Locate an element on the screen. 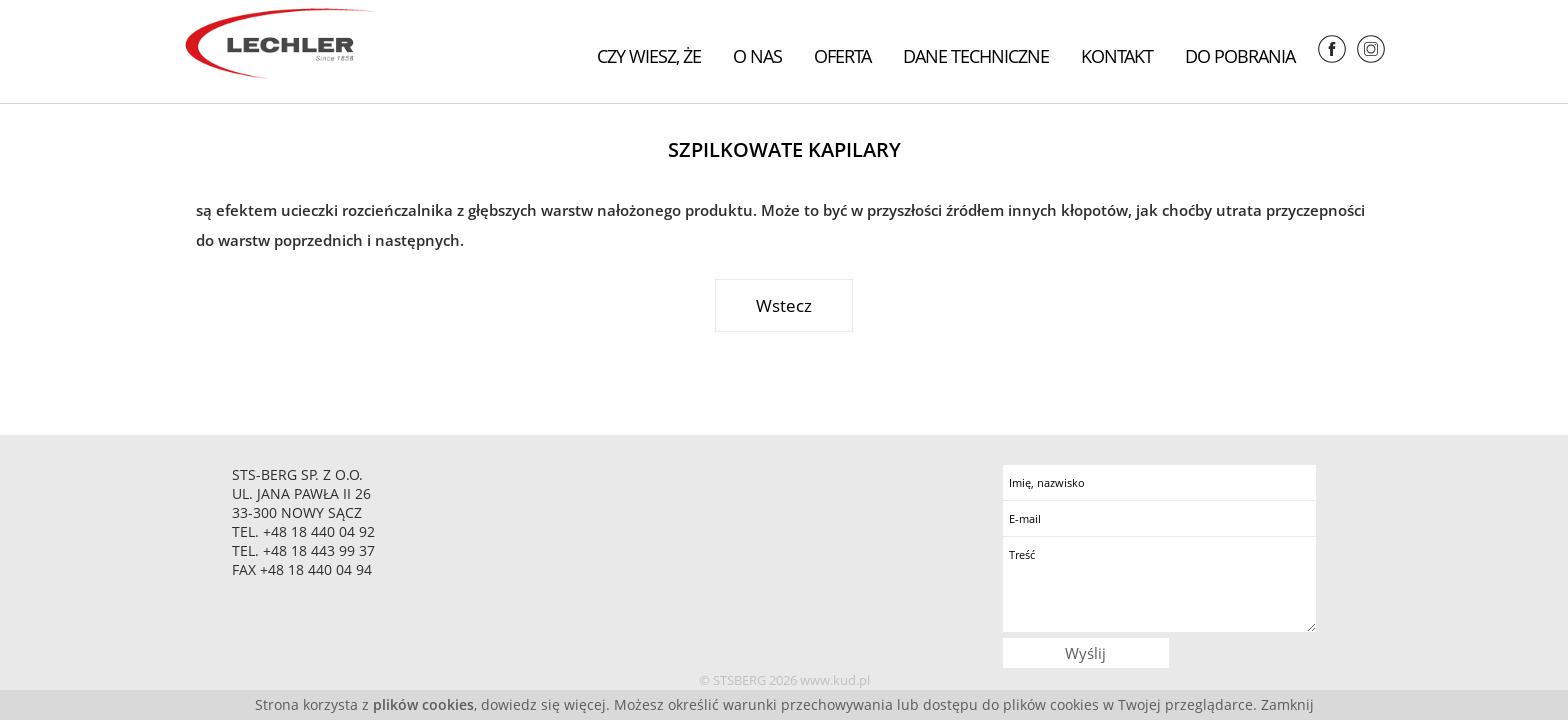  www.kud.pl is located at coordinates (835, 680).